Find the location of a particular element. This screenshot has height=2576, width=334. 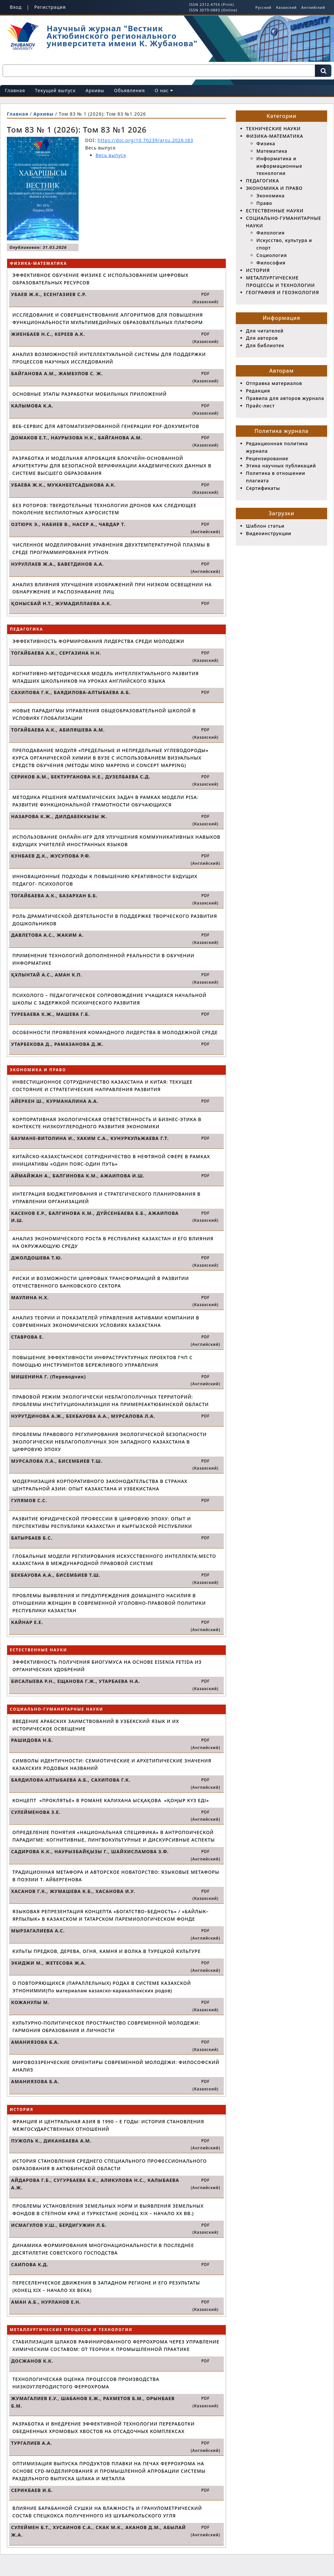

ОСОБЕННОСТИ ПРОЯВЛЕНИЯ КОМАНДНОГО ЛИДЕРСТВА В МОЛОДЕЖНОЙ СРЕДЕ is located at coordinates (115, 1032).